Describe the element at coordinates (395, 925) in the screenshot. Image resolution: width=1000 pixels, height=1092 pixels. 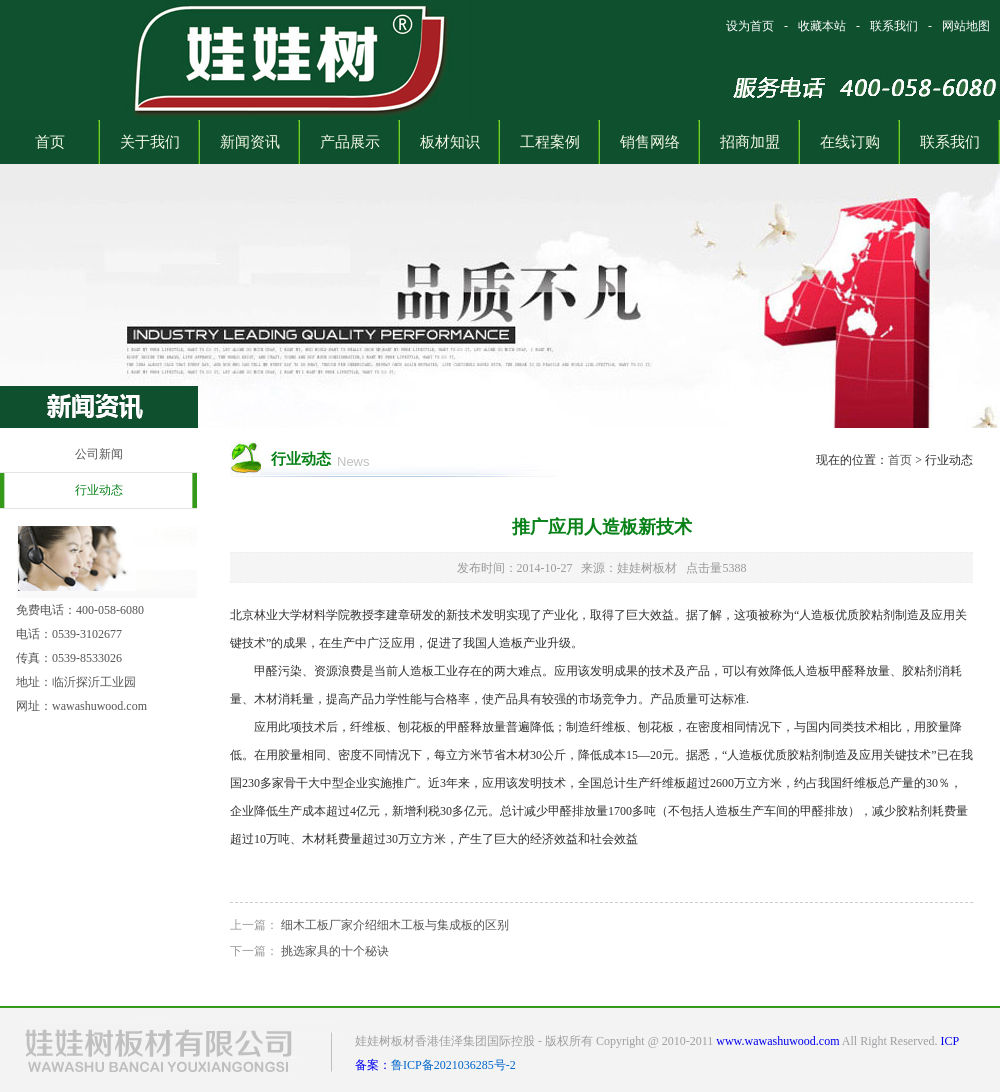
I see `细木工板厂家介绍细木工板与集成板的区别` at that location.